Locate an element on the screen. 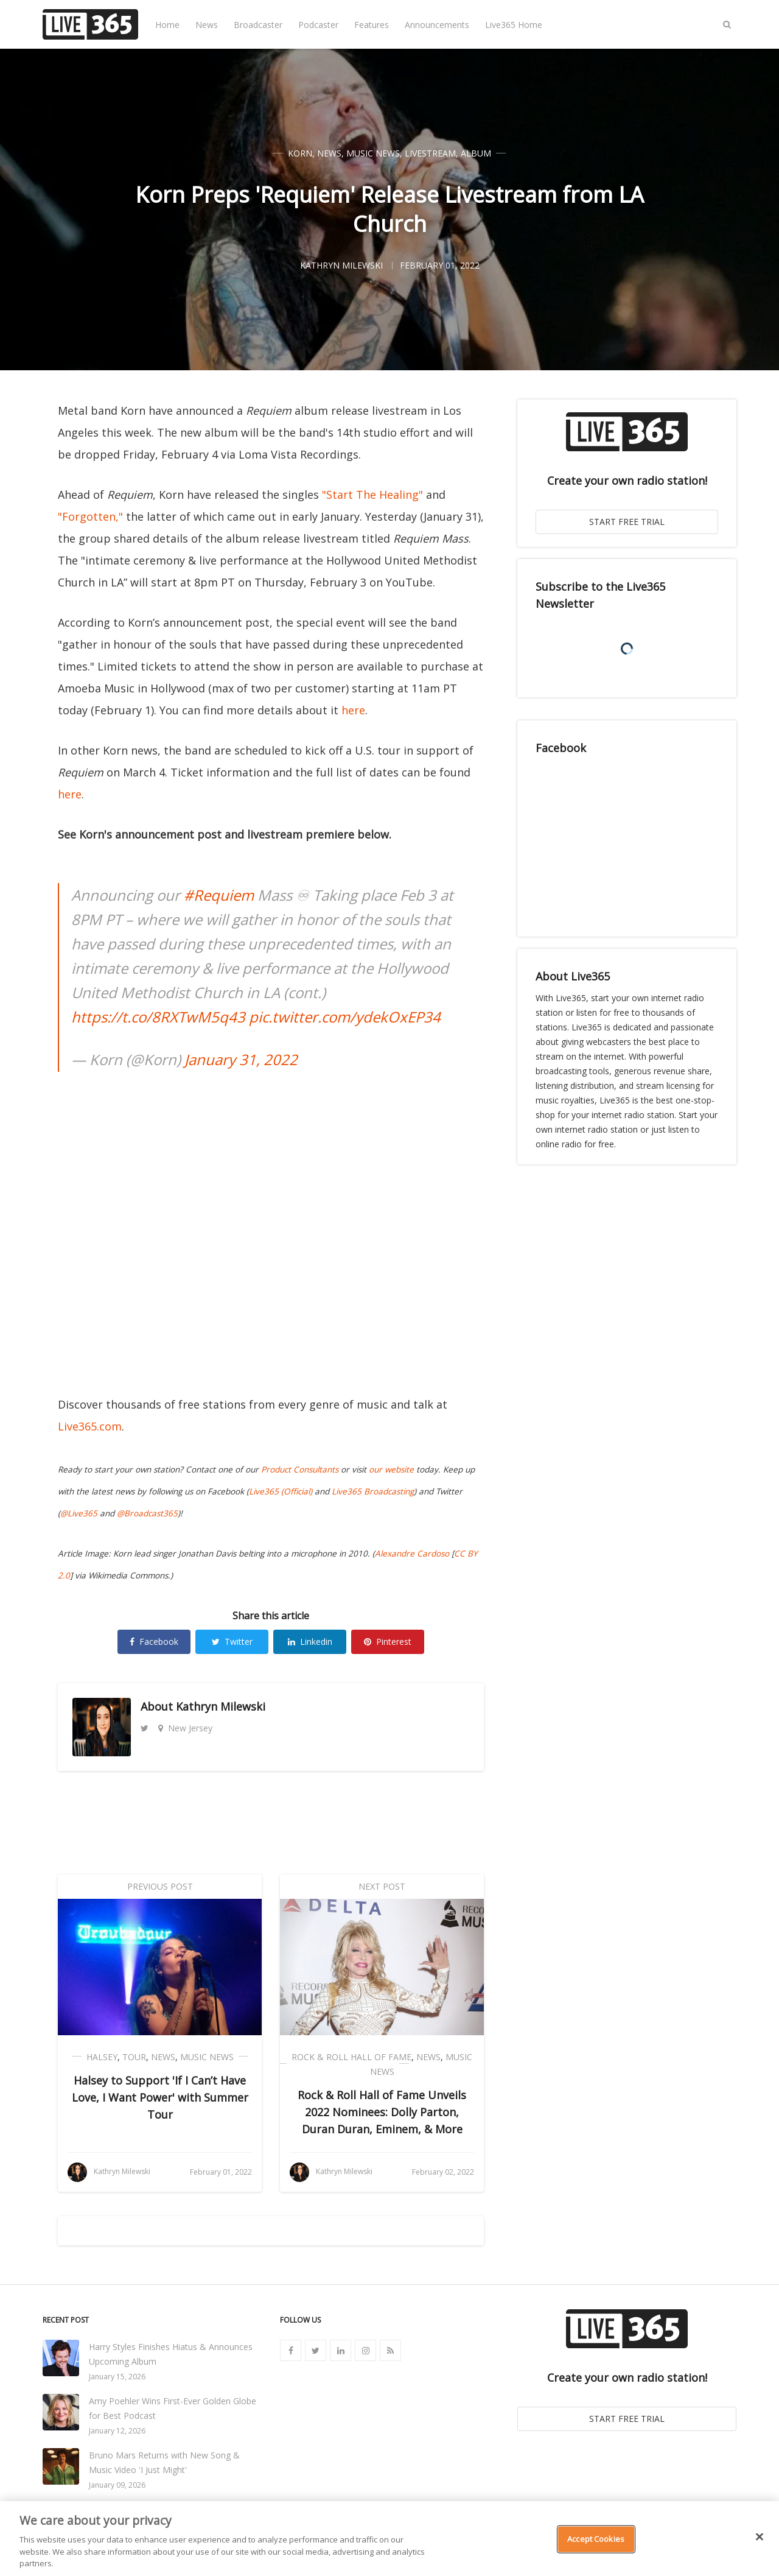 Image resolution: width=779 pixels, height=2576 pixels. @Live365 is located at coordinates (78, 1513).